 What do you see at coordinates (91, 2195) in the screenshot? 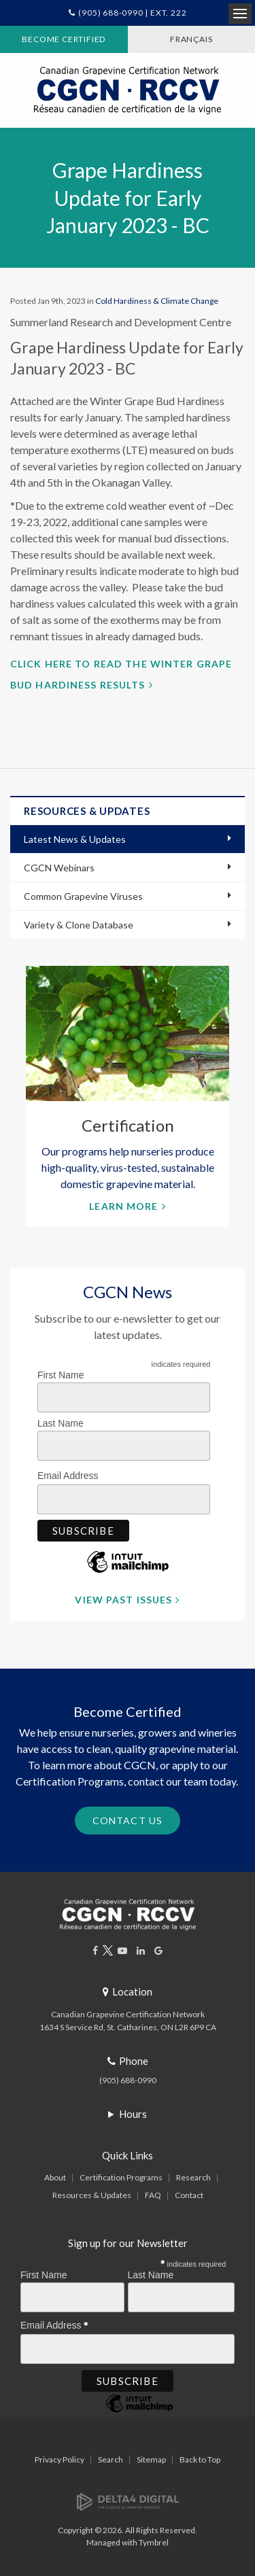
I see `Resources & Updates` at bounding box center [91, 2195].